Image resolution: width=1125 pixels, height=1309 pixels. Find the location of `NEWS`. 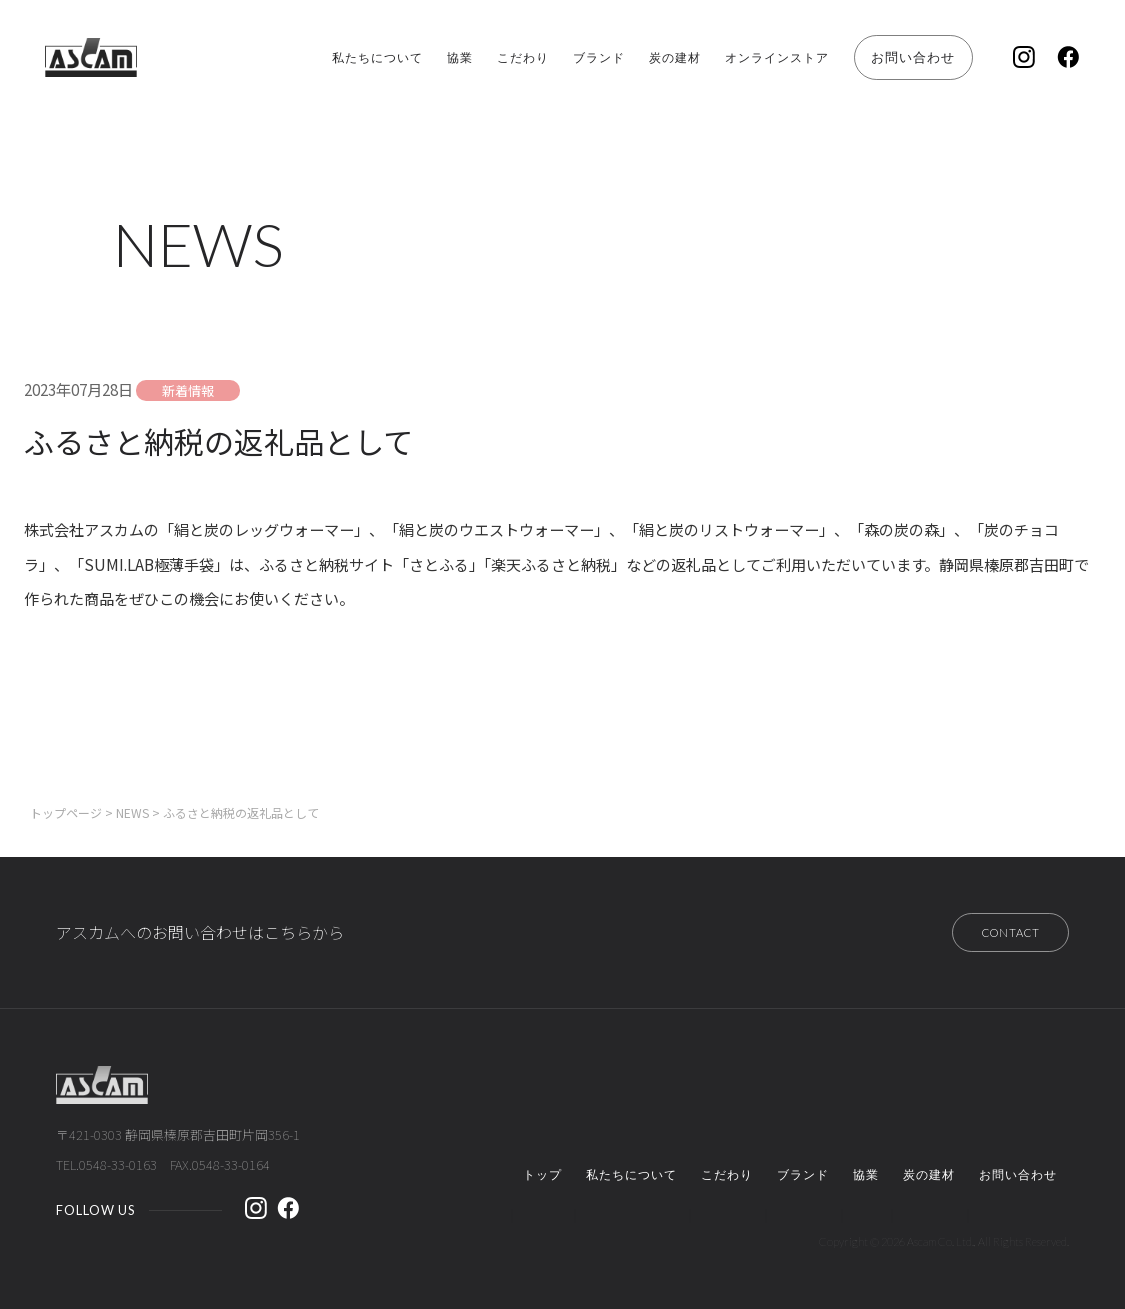

NEWS is located at coordinates (132, 802).